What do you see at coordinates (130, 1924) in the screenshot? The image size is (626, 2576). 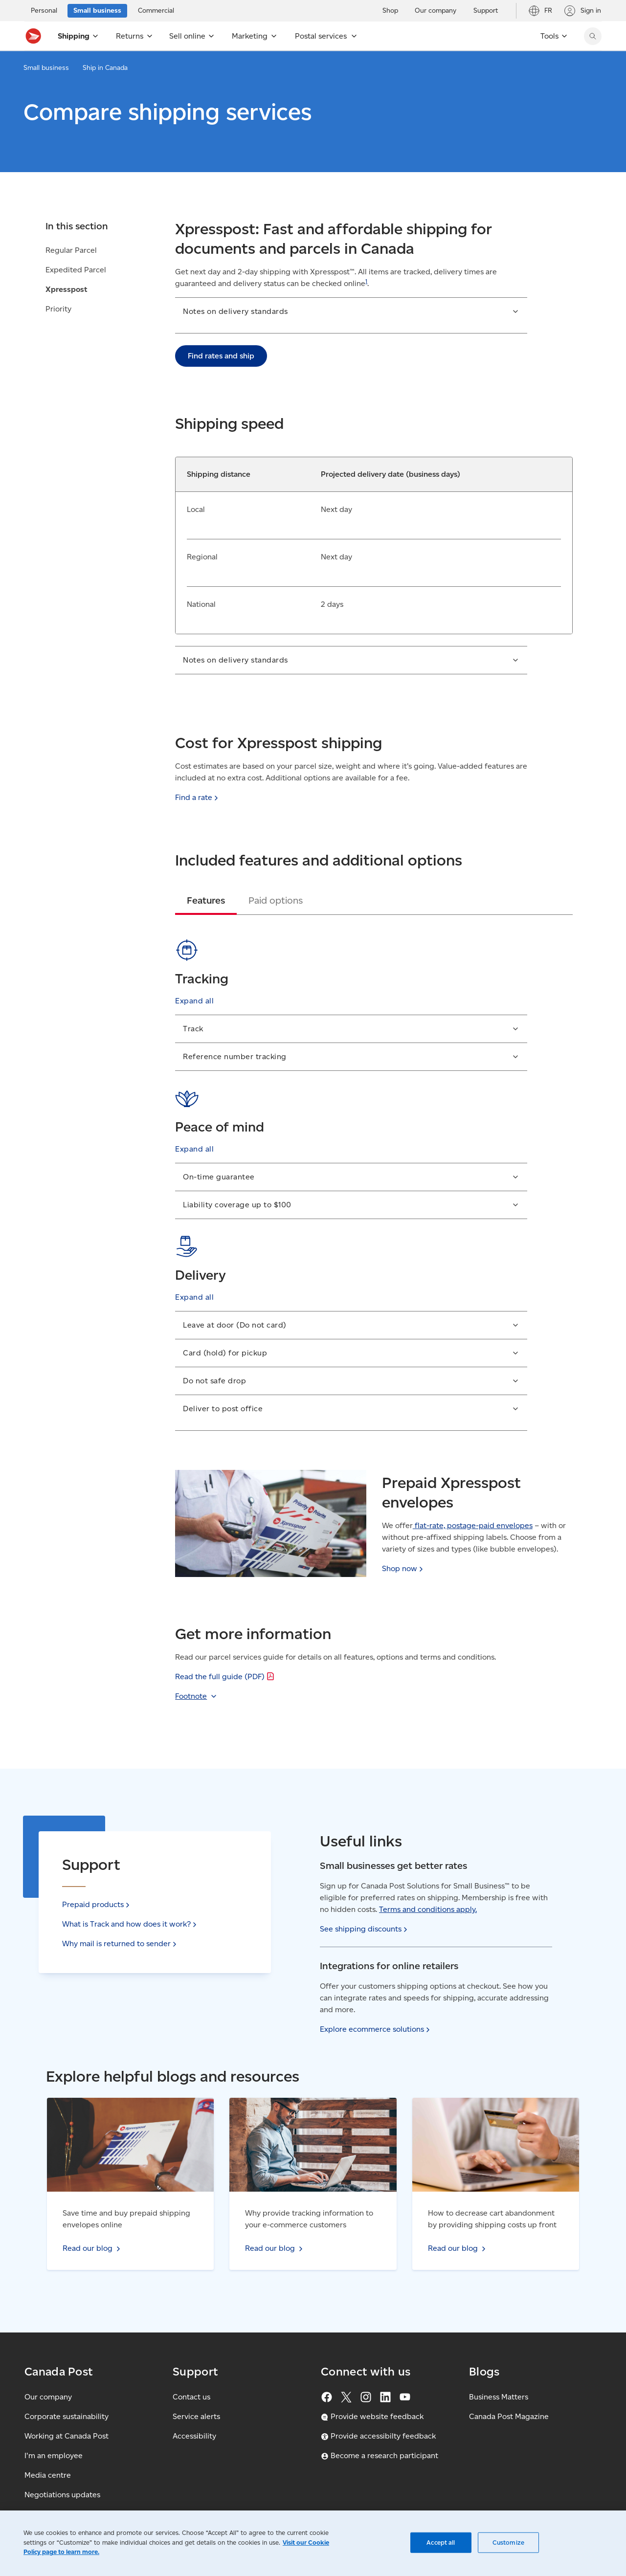 I see `What is Track and how does it` at bounding box center [130, 1924].